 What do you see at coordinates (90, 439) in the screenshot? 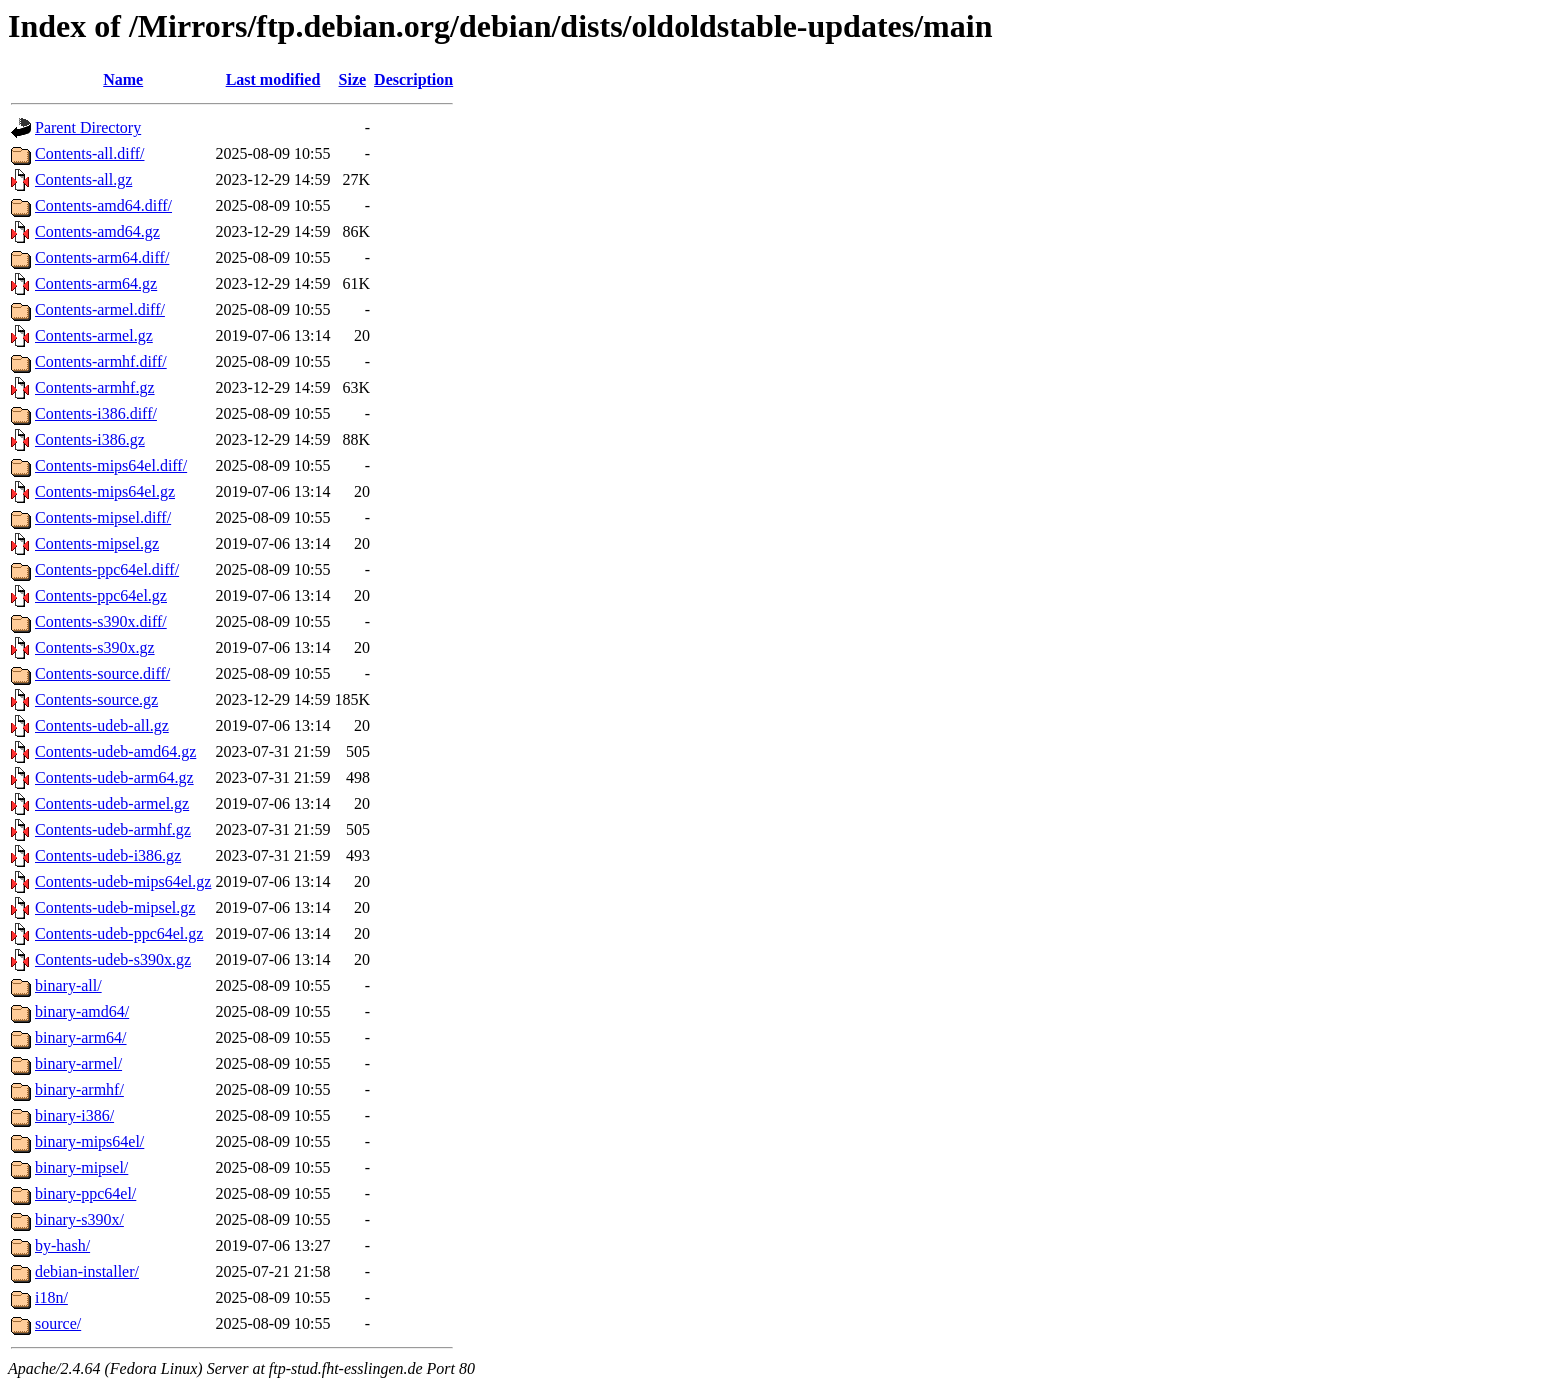
I see `Contents-i386.gz` at bounding box center [90, 439].